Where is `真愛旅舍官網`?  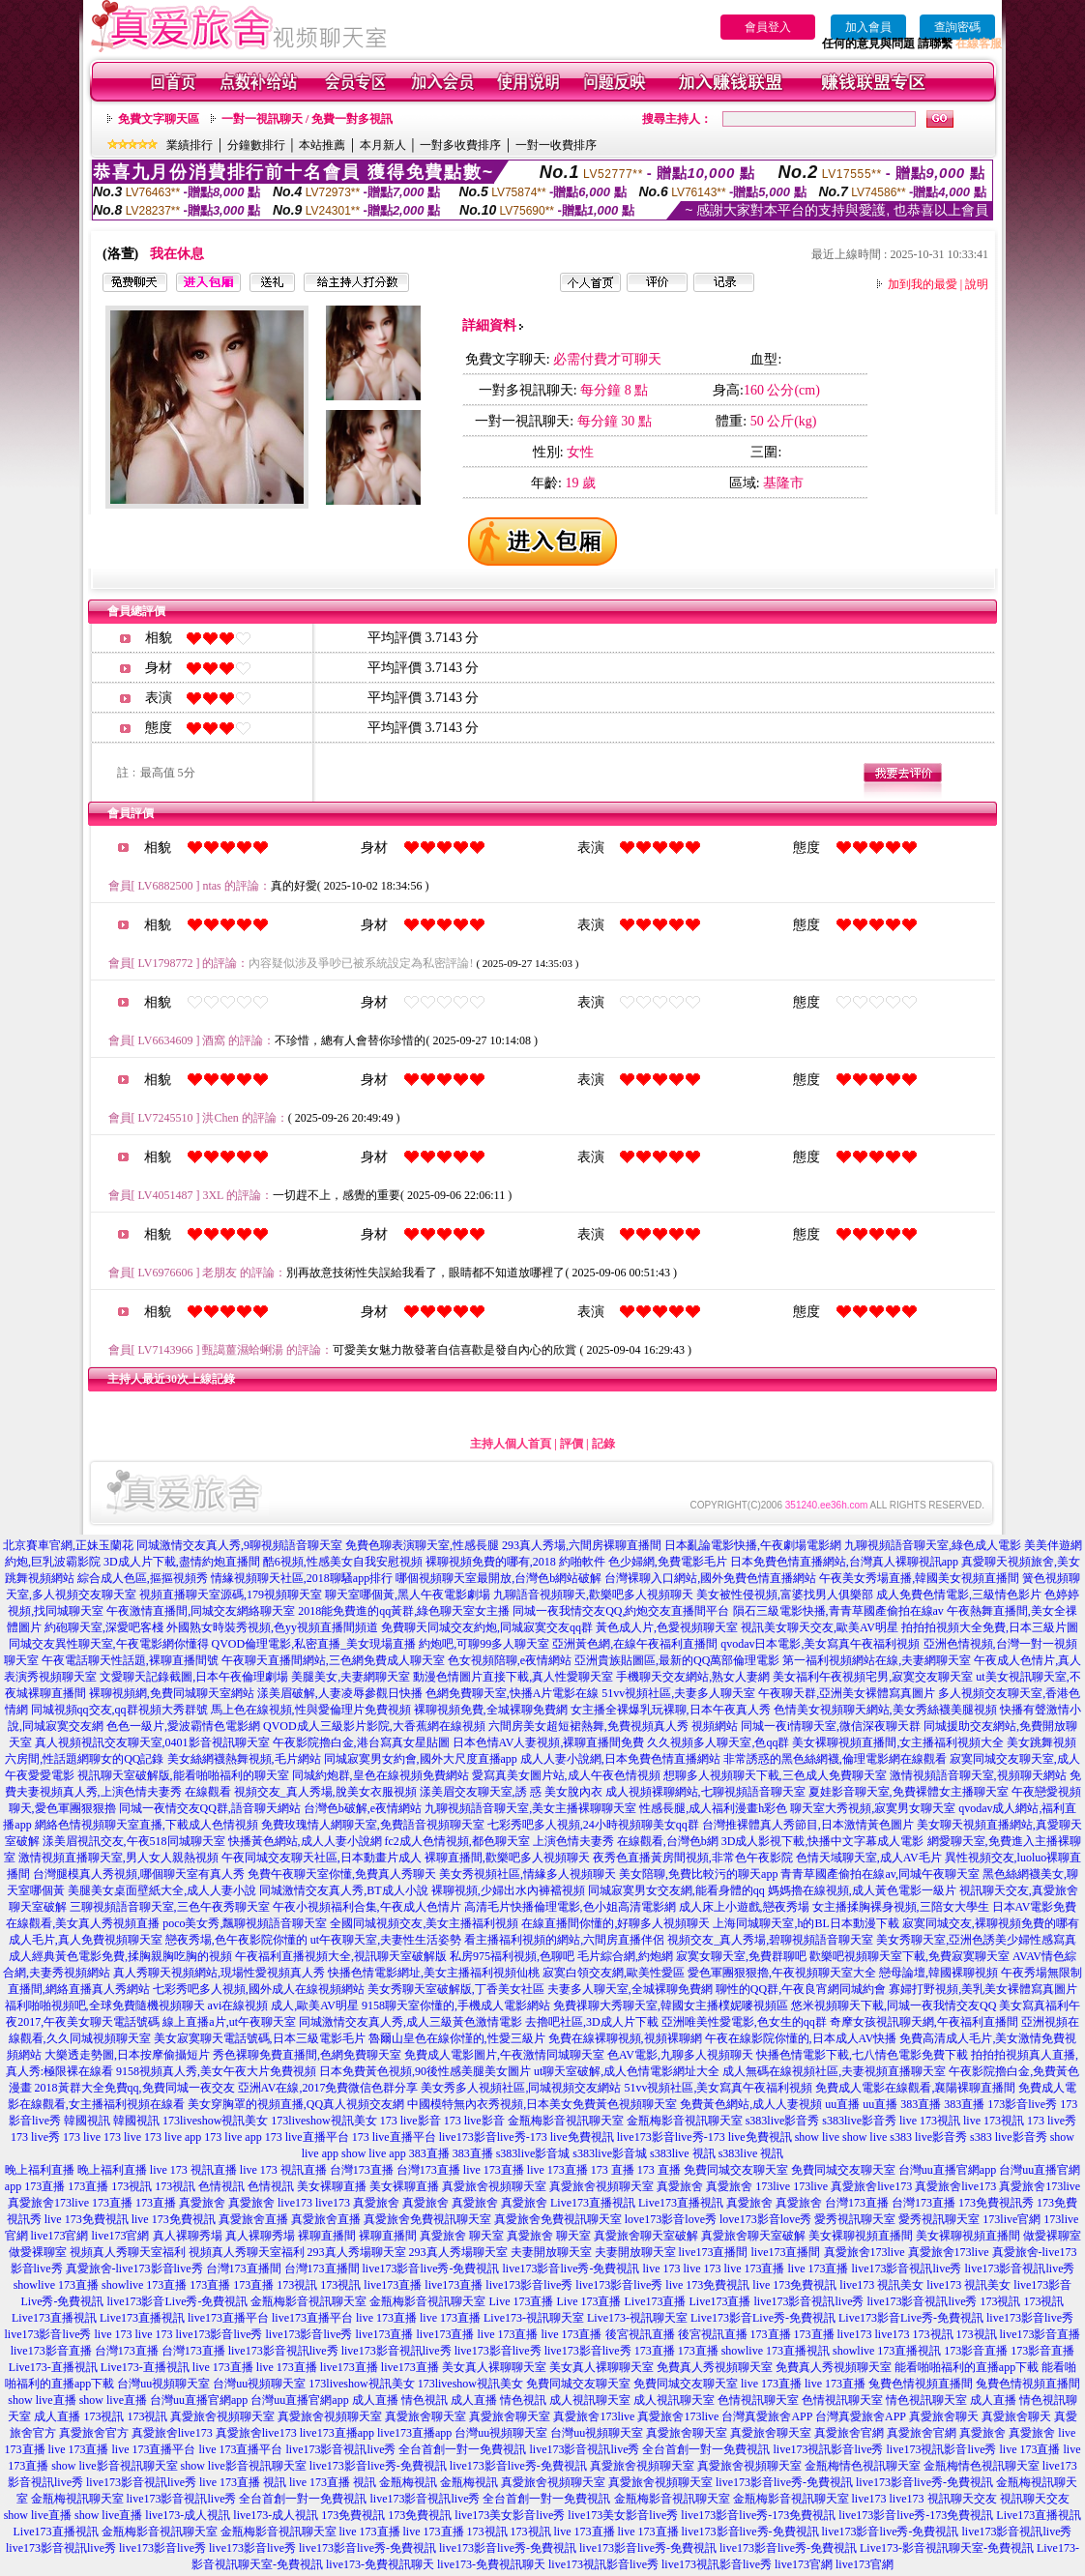 真愛旅舍官網 is located at coordinates (849, 2433).